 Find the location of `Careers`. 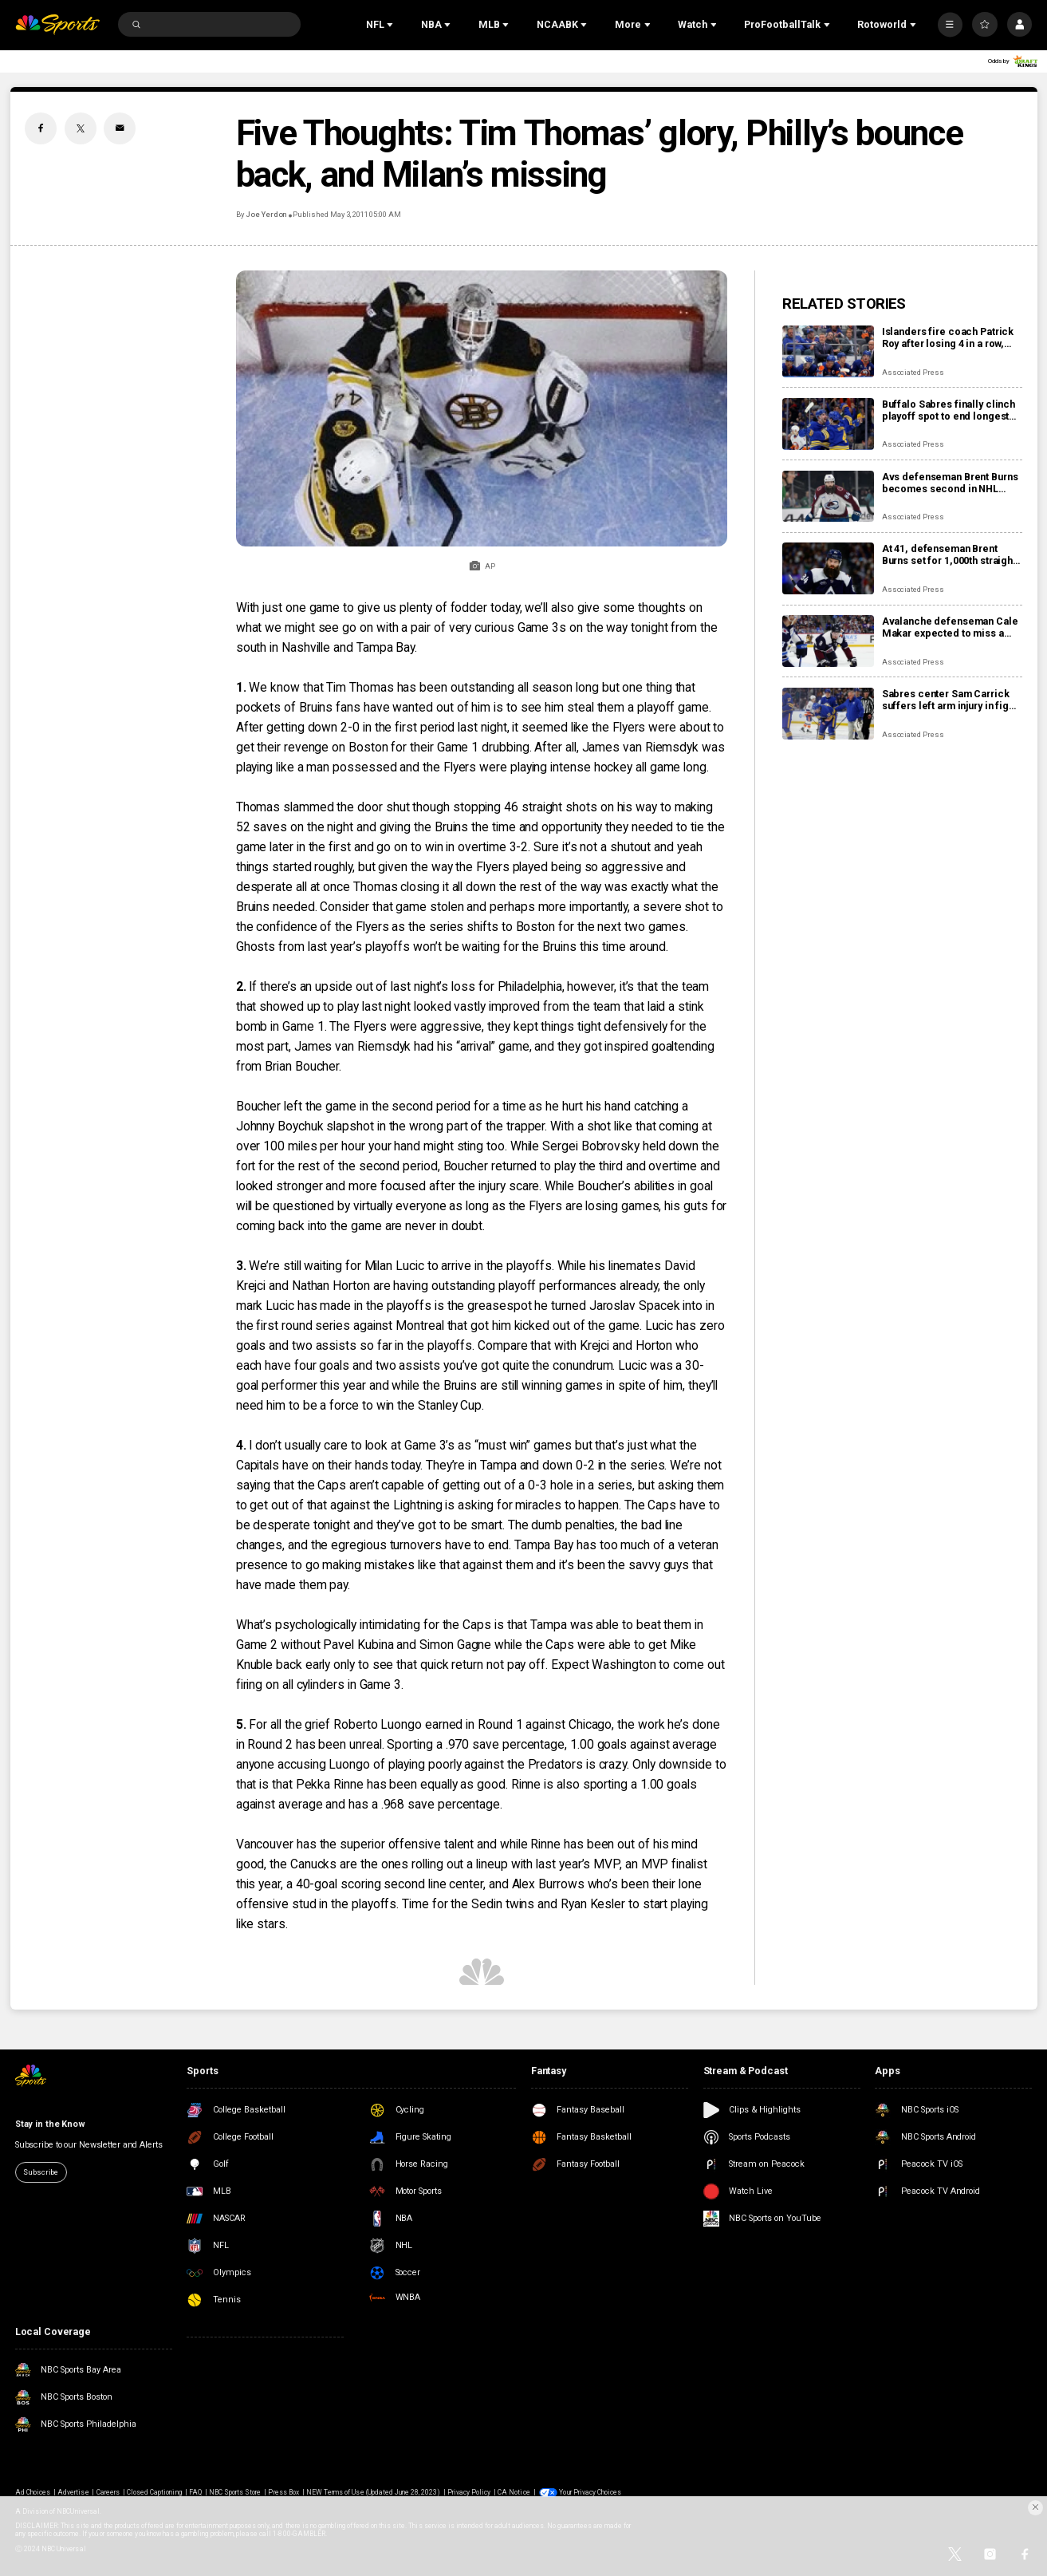

Careers is located at coordinates (108, 2492).